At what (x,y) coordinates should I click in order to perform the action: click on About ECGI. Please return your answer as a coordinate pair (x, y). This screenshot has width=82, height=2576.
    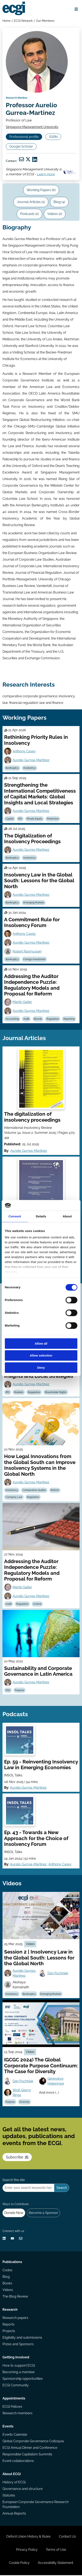
    Looking at the image, I should click on (11, 2475).